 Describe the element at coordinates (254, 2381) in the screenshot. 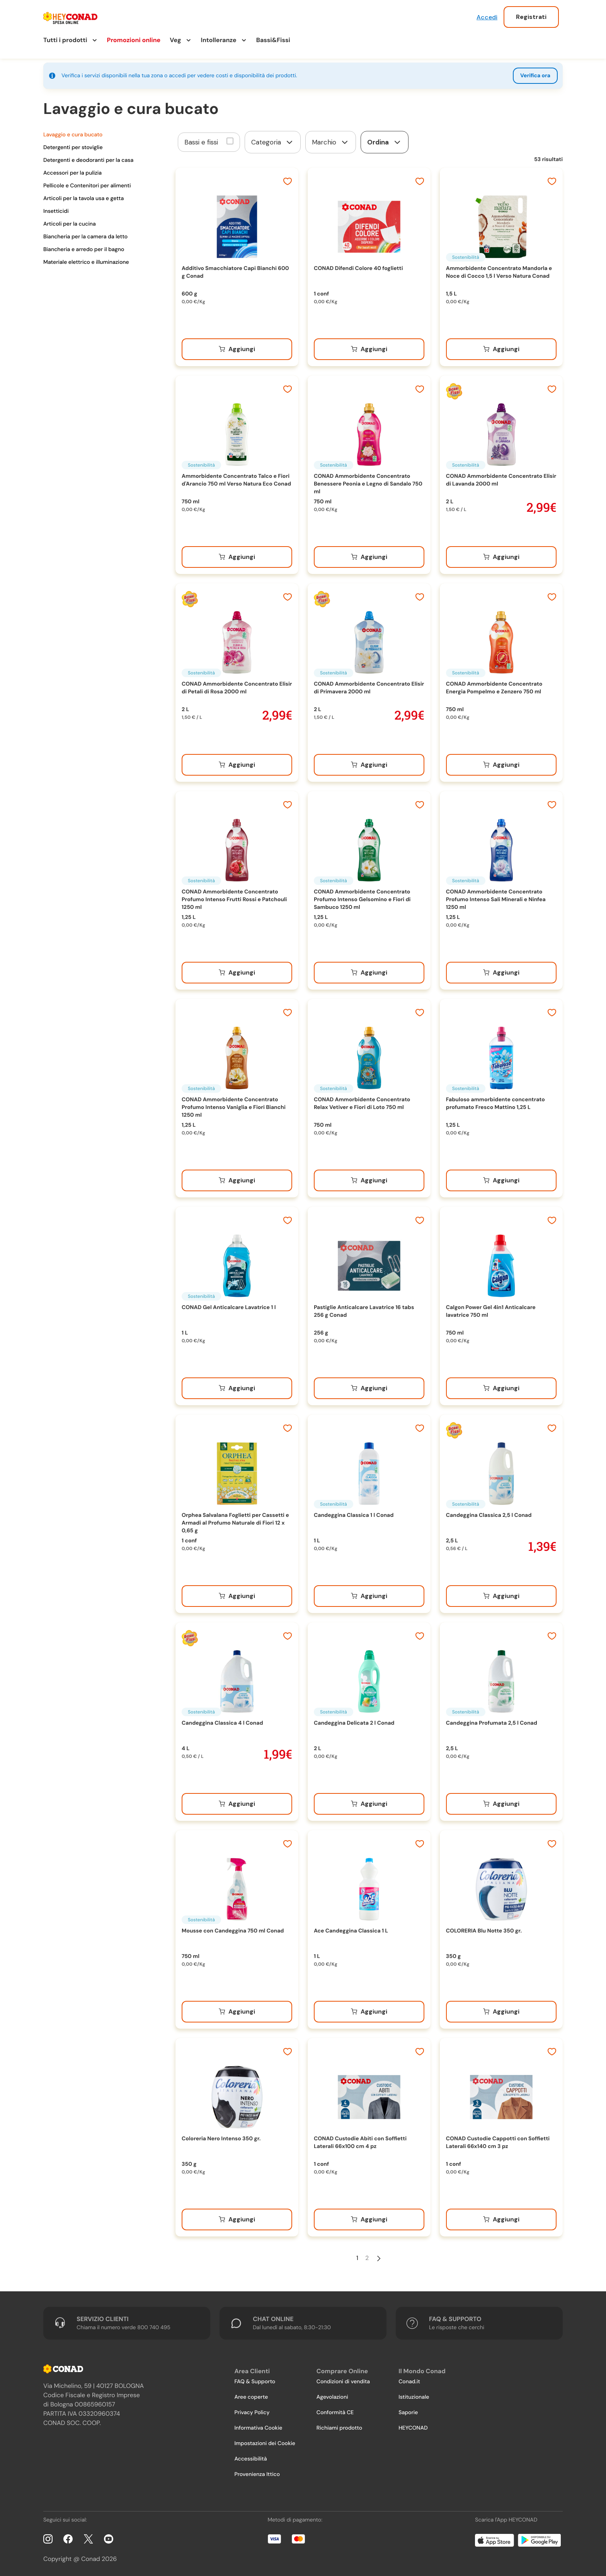

I see `FAQ & Supporto` at that location.